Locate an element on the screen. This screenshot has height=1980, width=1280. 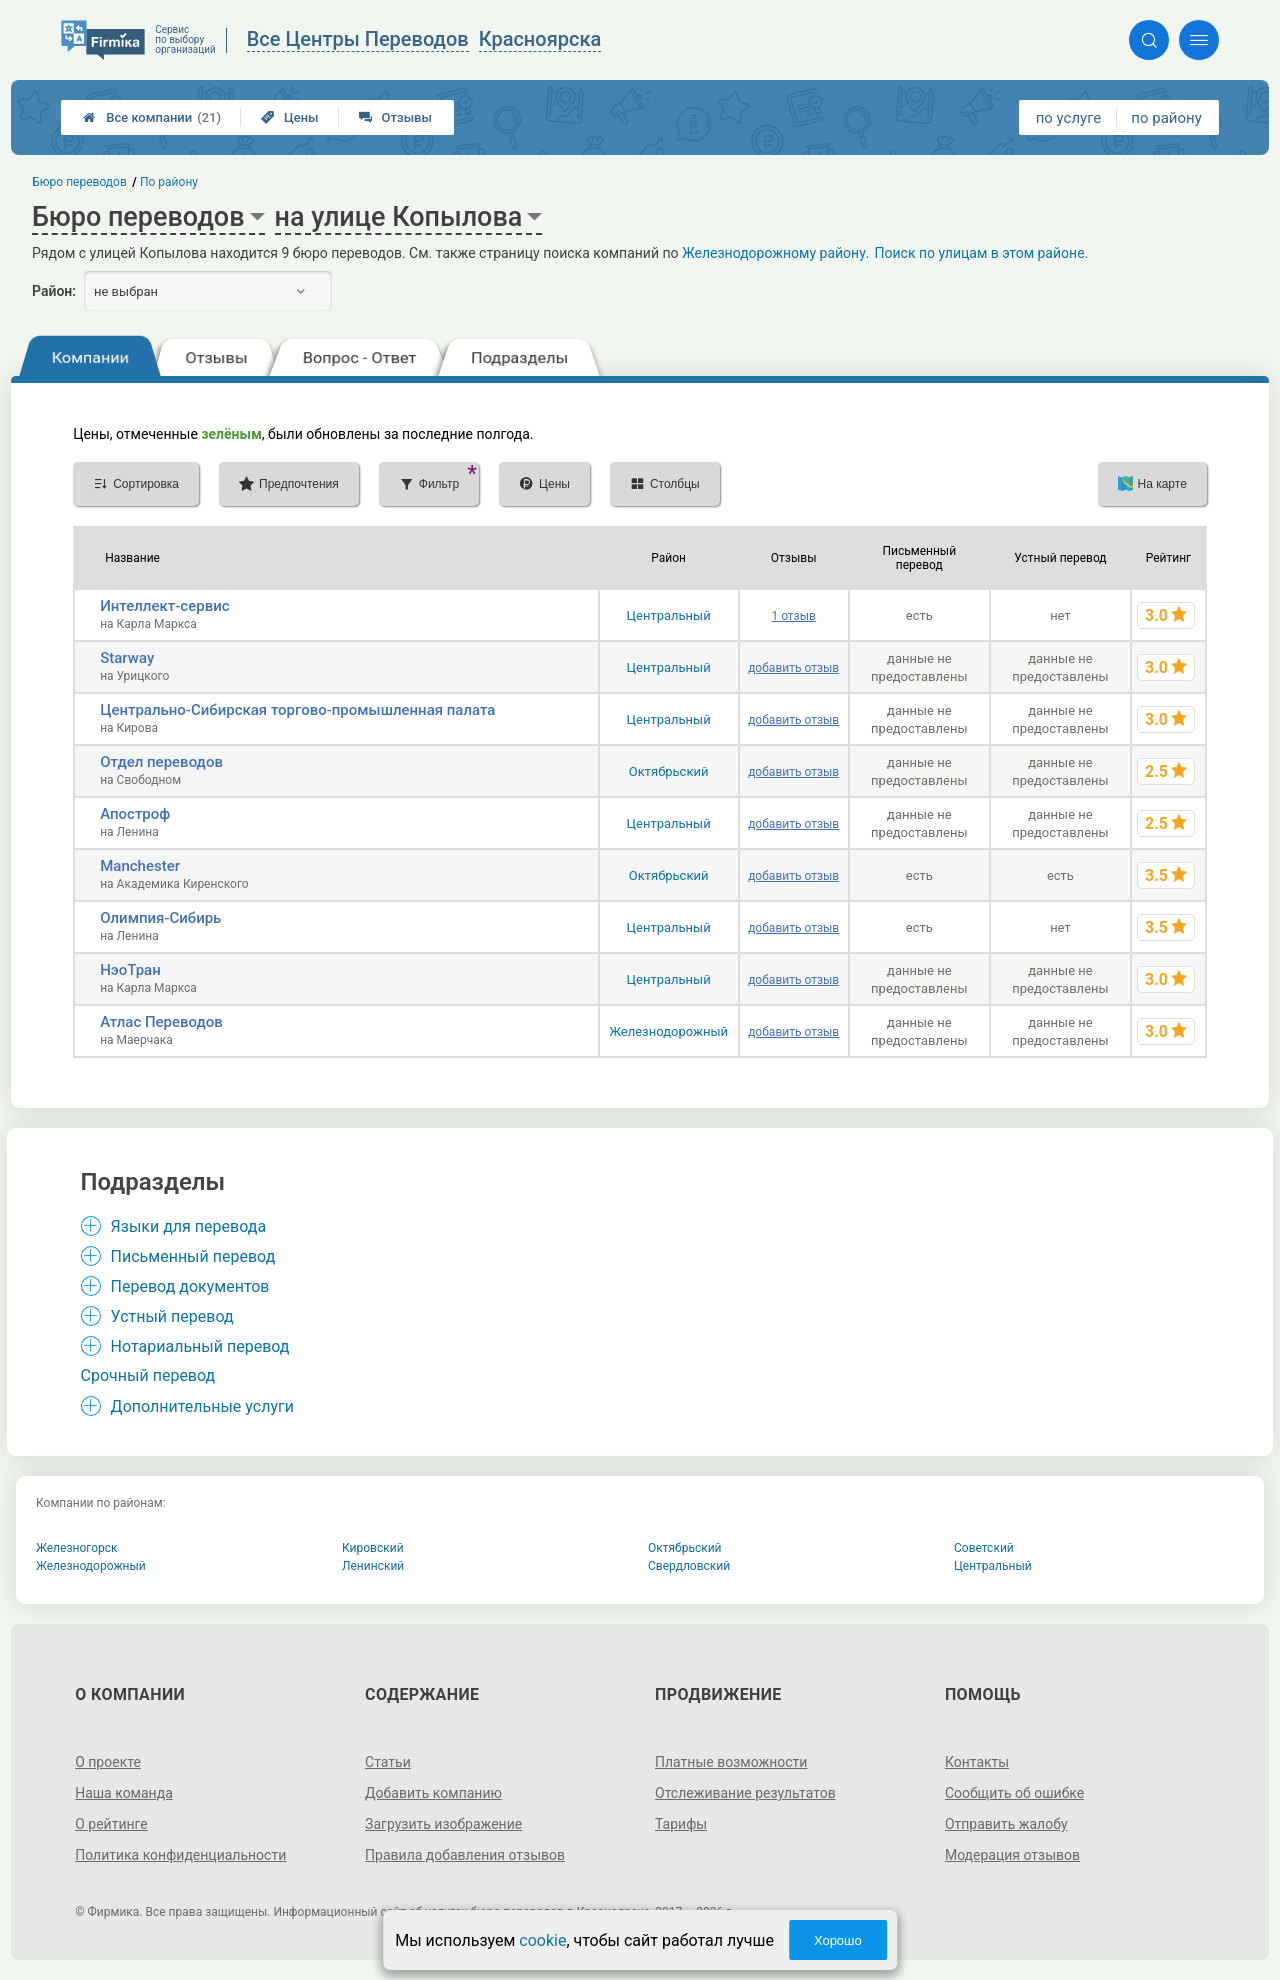
Атлас Переводов is located at coordinates (161, 1022).